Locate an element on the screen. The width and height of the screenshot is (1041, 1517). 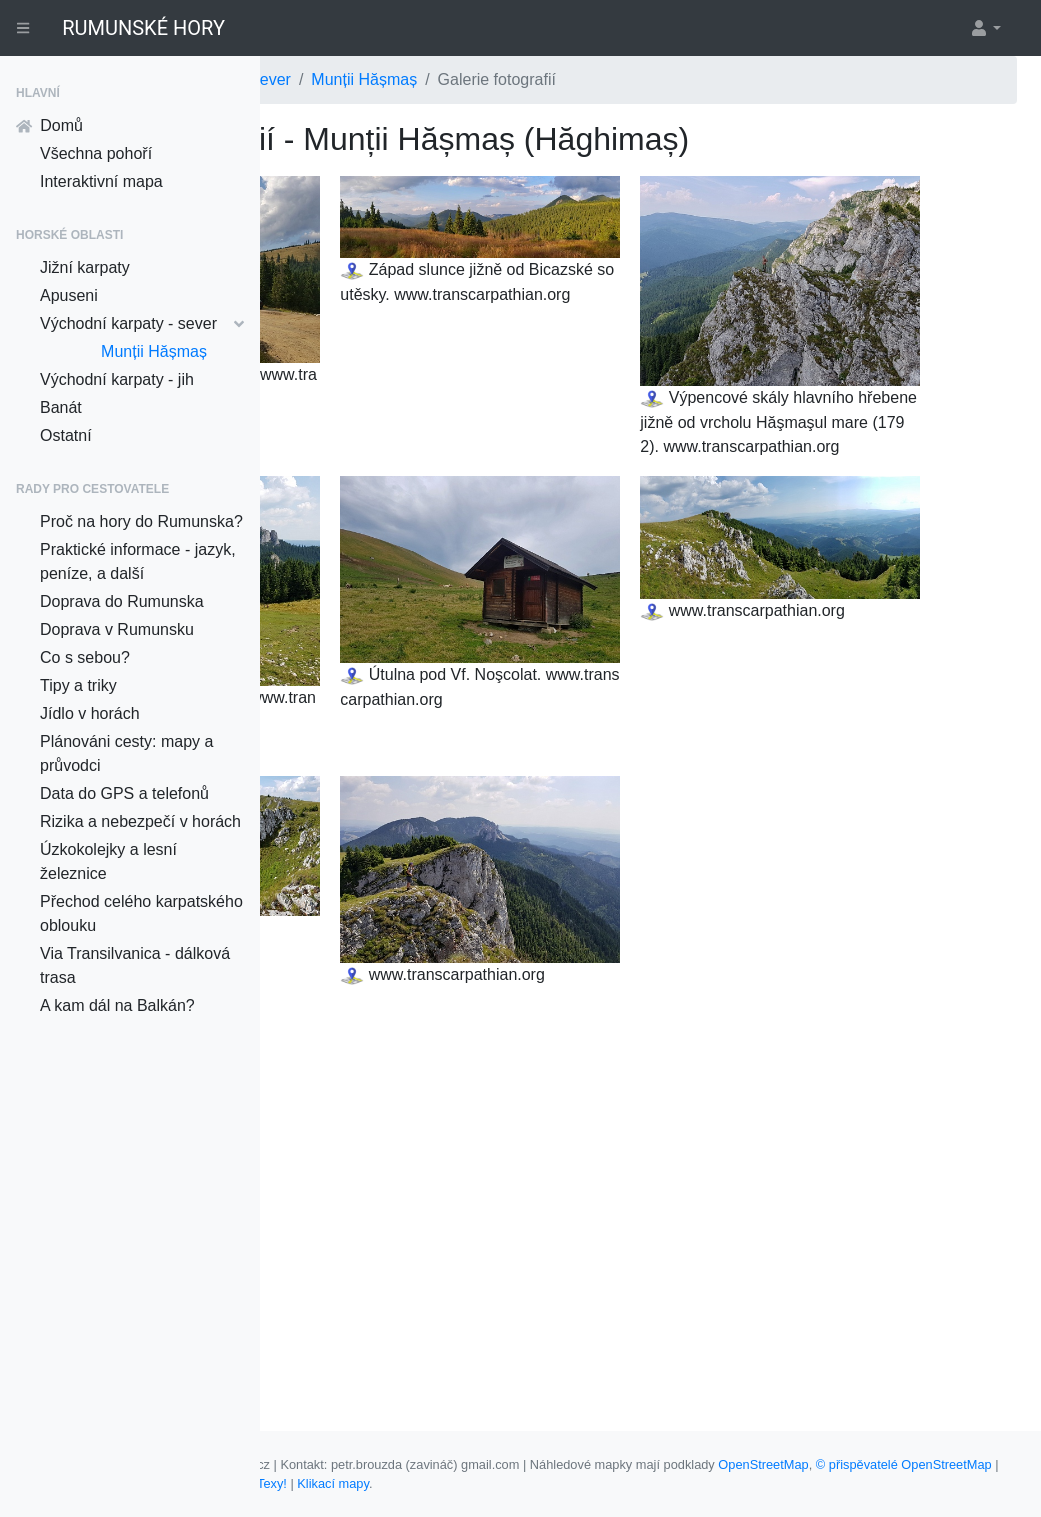
Munții Hășmaș is located at coordinates (154, 351).